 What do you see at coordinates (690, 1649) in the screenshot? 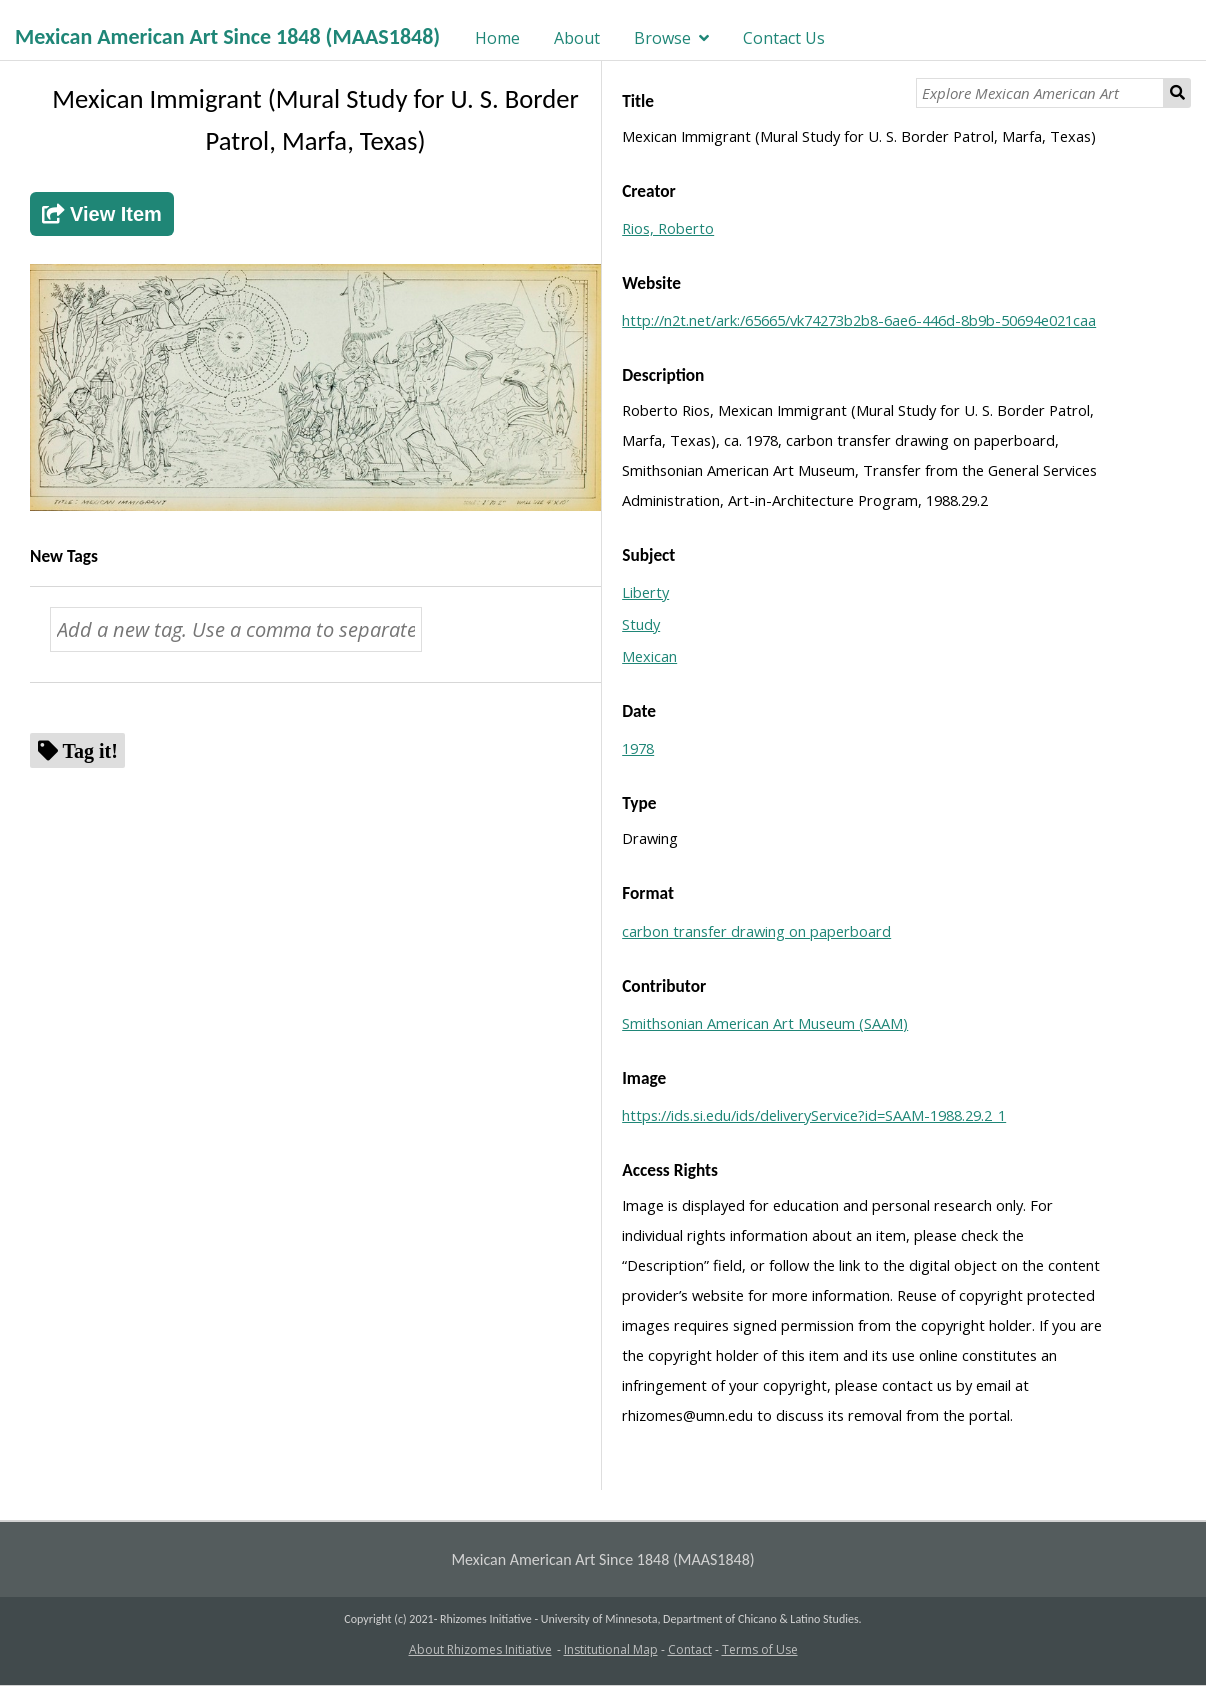
I see `Contact` at bounding box center [690, 1649].